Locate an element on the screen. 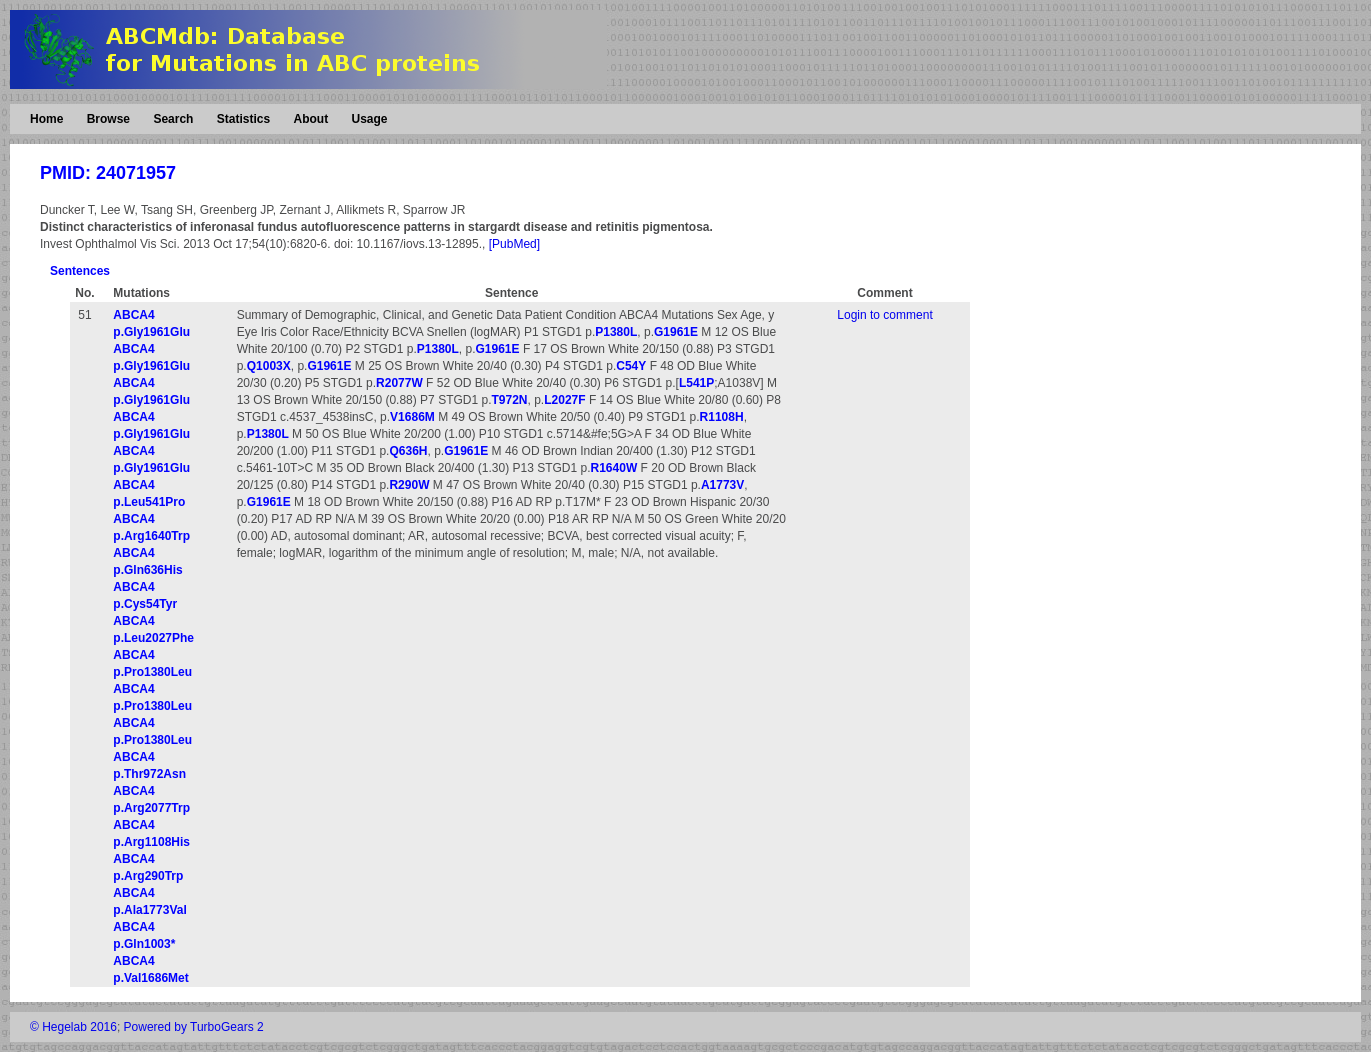 The image size is (1371, 1052). G1961E is located at coordinates (676, 332).